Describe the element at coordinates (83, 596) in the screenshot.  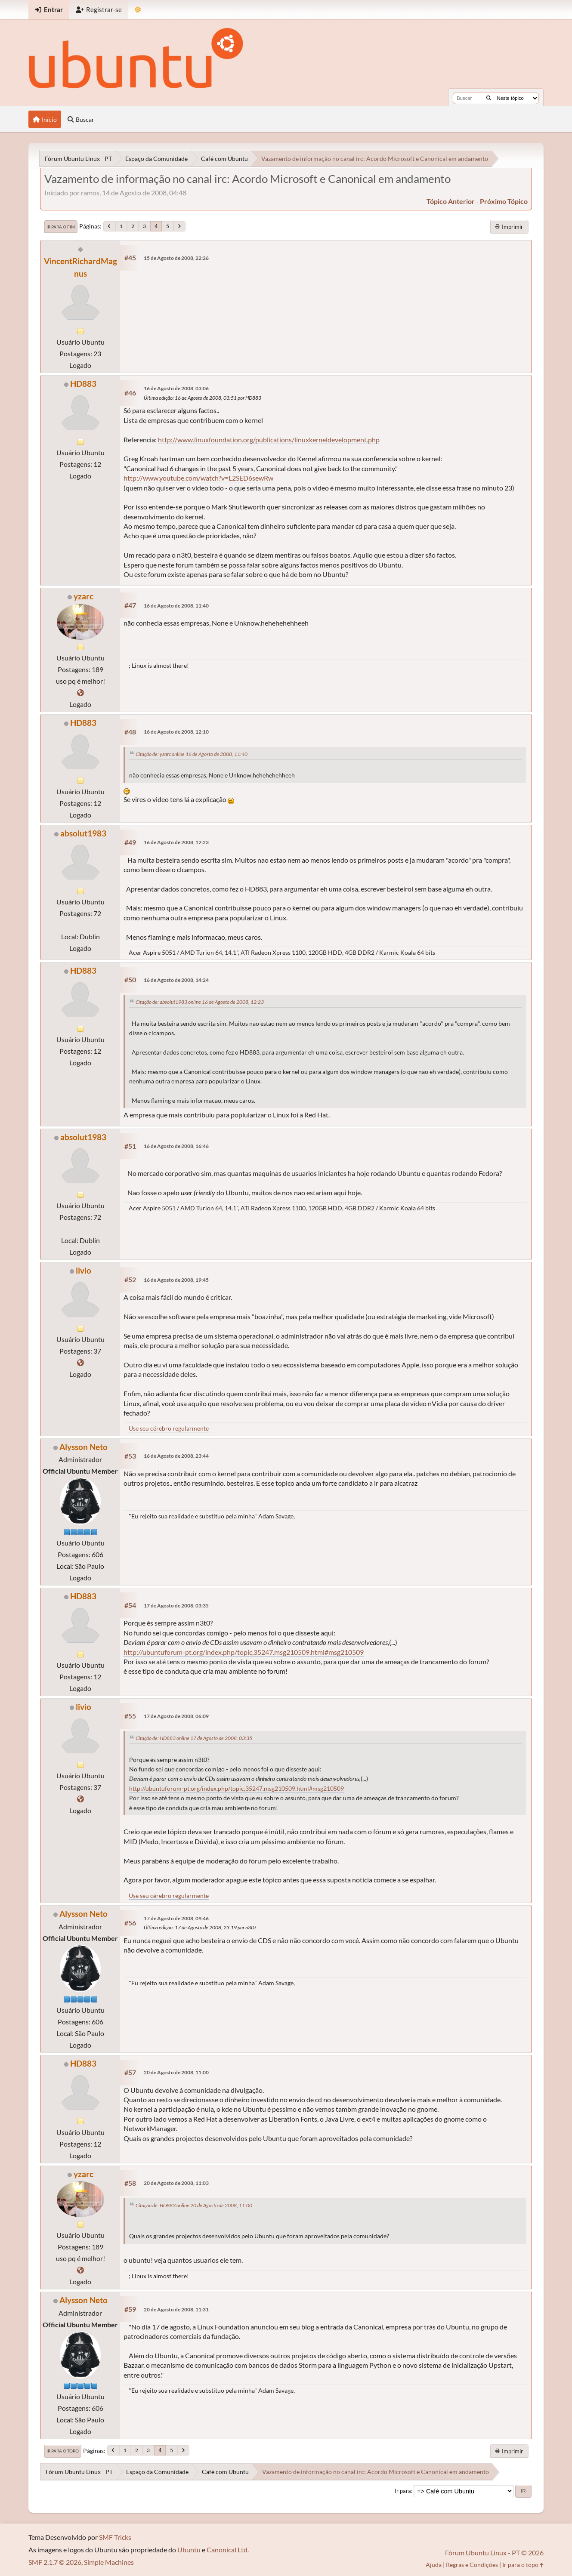
I see `yzarc` at that location.